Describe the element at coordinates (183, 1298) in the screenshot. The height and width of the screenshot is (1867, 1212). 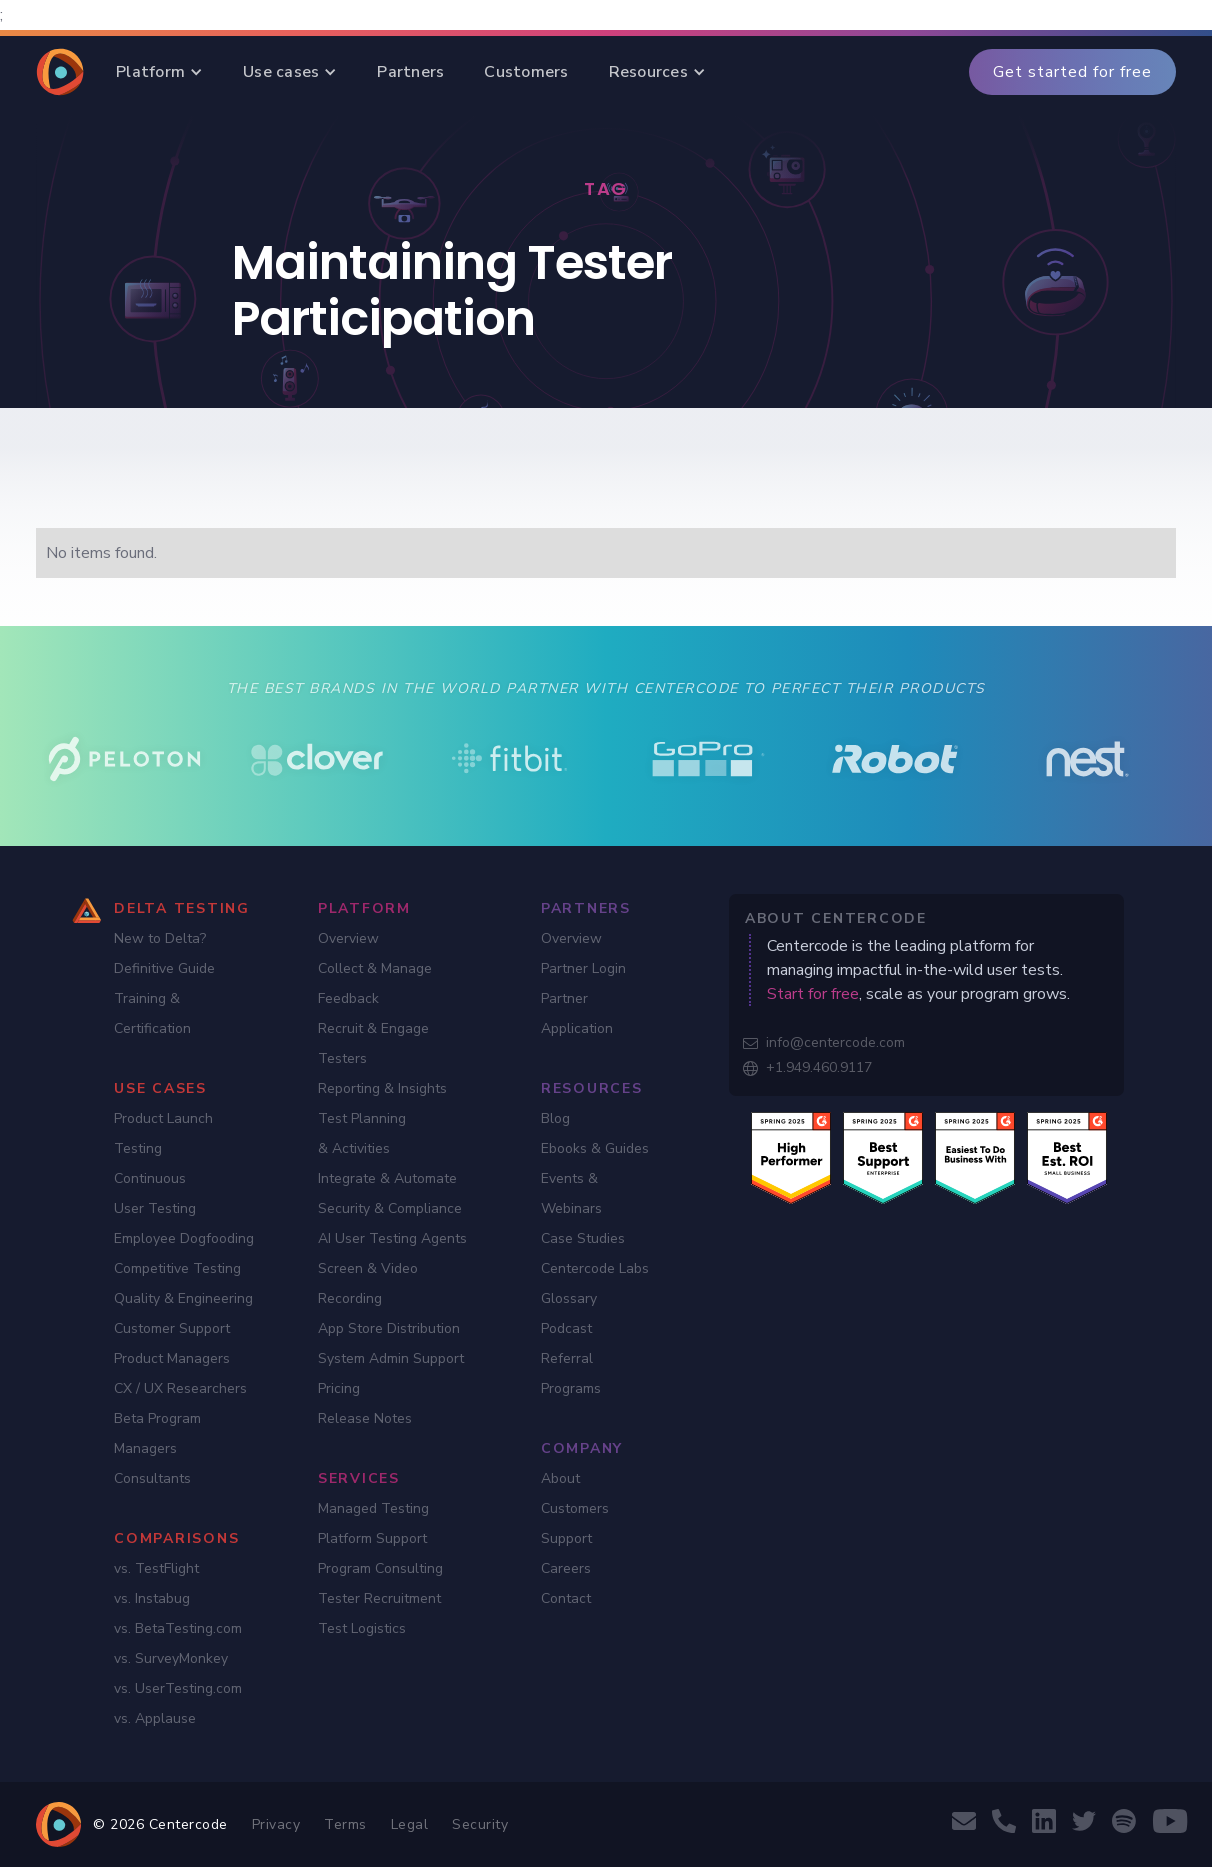
I see `Quality & Engineering` at that location.